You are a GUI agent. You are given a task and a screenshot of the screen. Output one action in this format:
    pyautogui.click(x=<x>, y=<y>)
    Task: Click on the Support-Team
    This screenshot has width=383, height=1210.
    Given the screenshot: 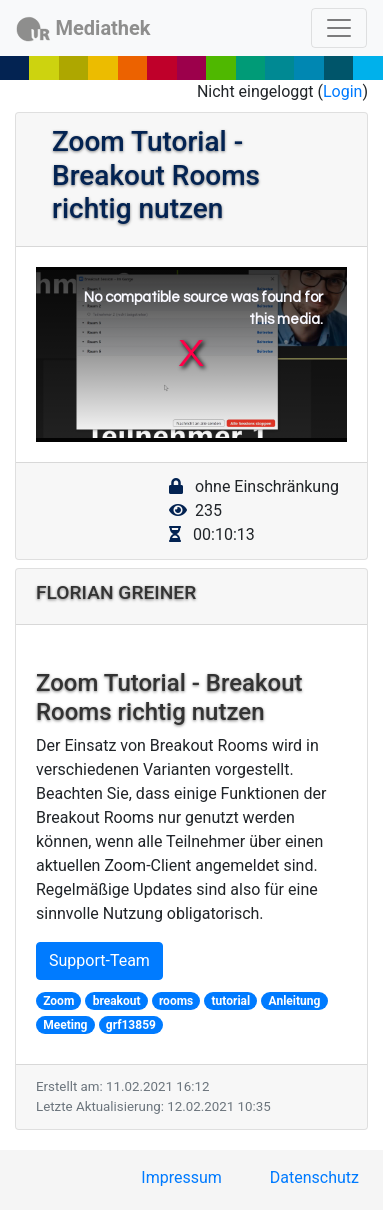 What is the action you would take?
    pyautogui.click(x=99, y=960)
    